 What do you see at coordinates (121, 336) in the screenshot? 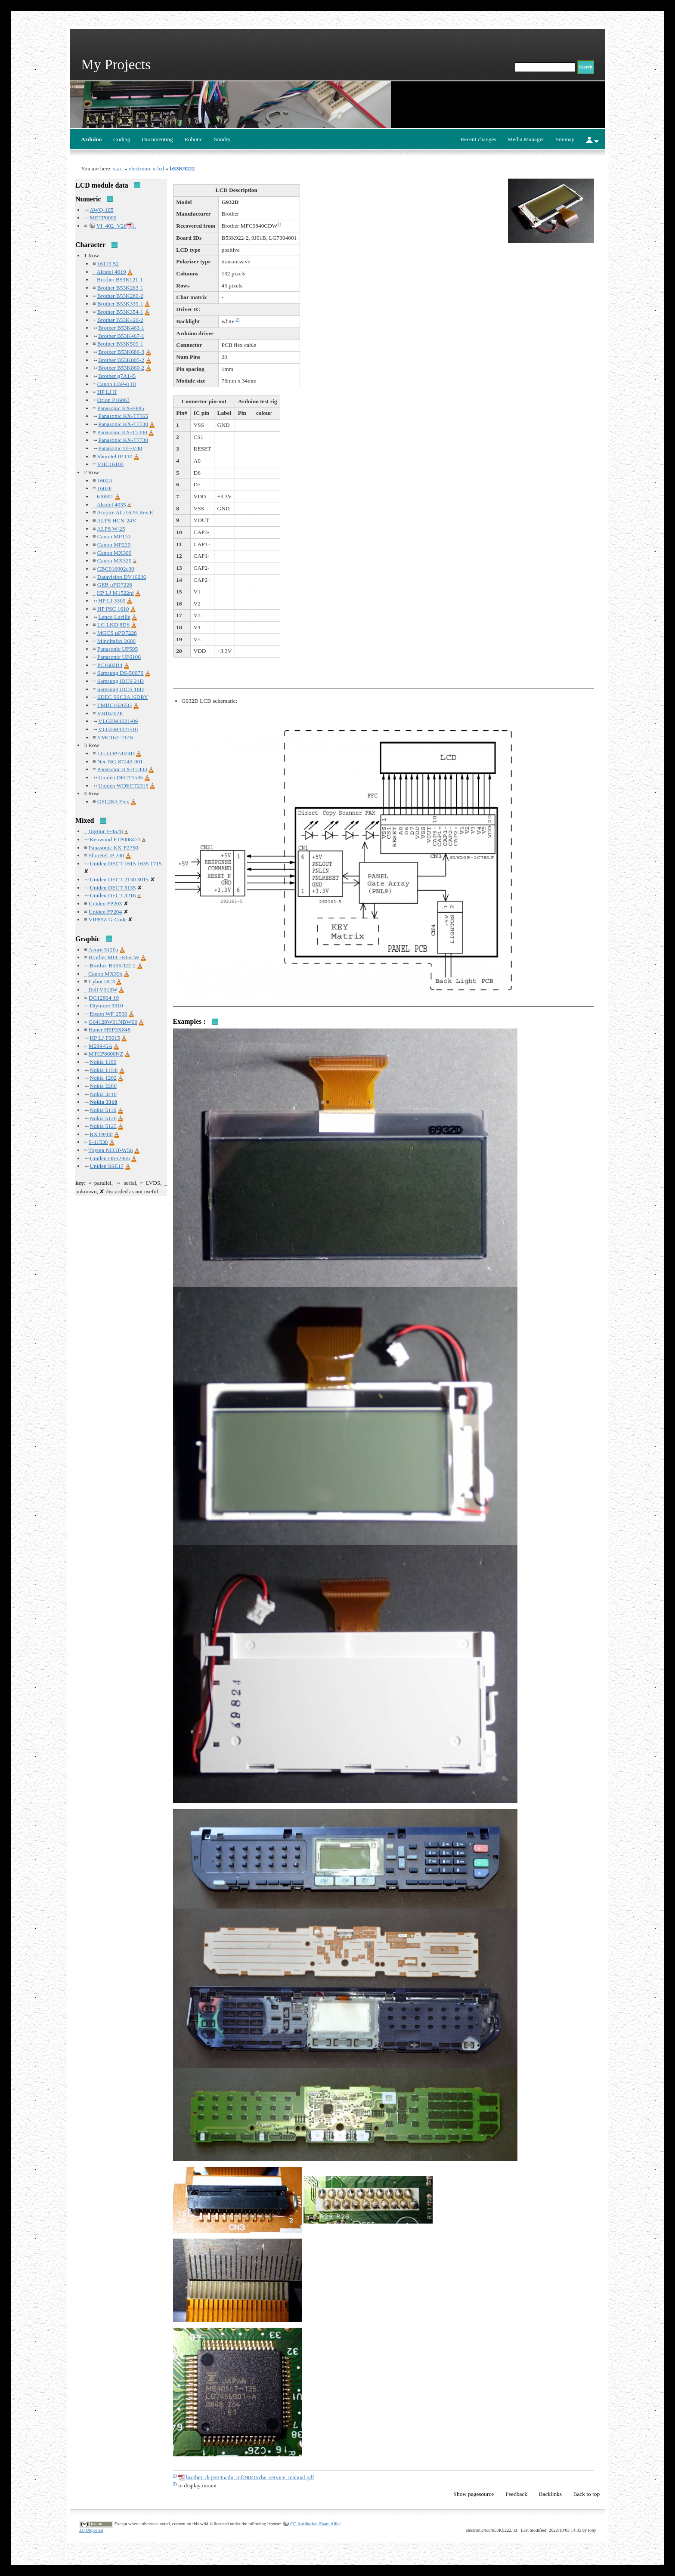
I see `Brother B53K467-1` at bounding box center [121, 336].